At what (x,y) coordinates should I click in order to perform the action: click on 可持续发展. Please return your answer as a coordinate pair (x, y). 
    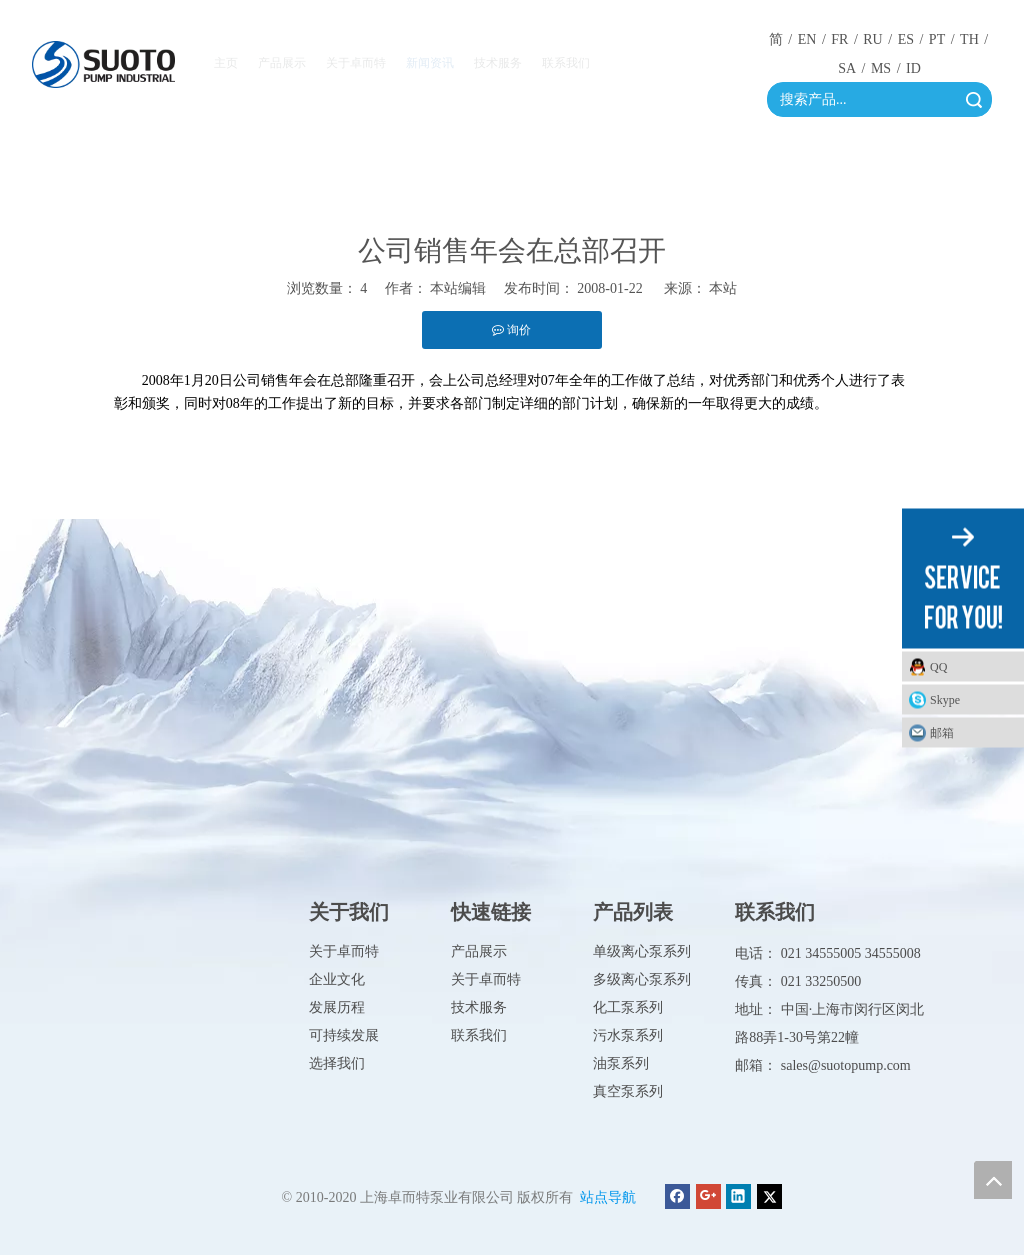
    Looking at the image, I should click on (344, 1035).